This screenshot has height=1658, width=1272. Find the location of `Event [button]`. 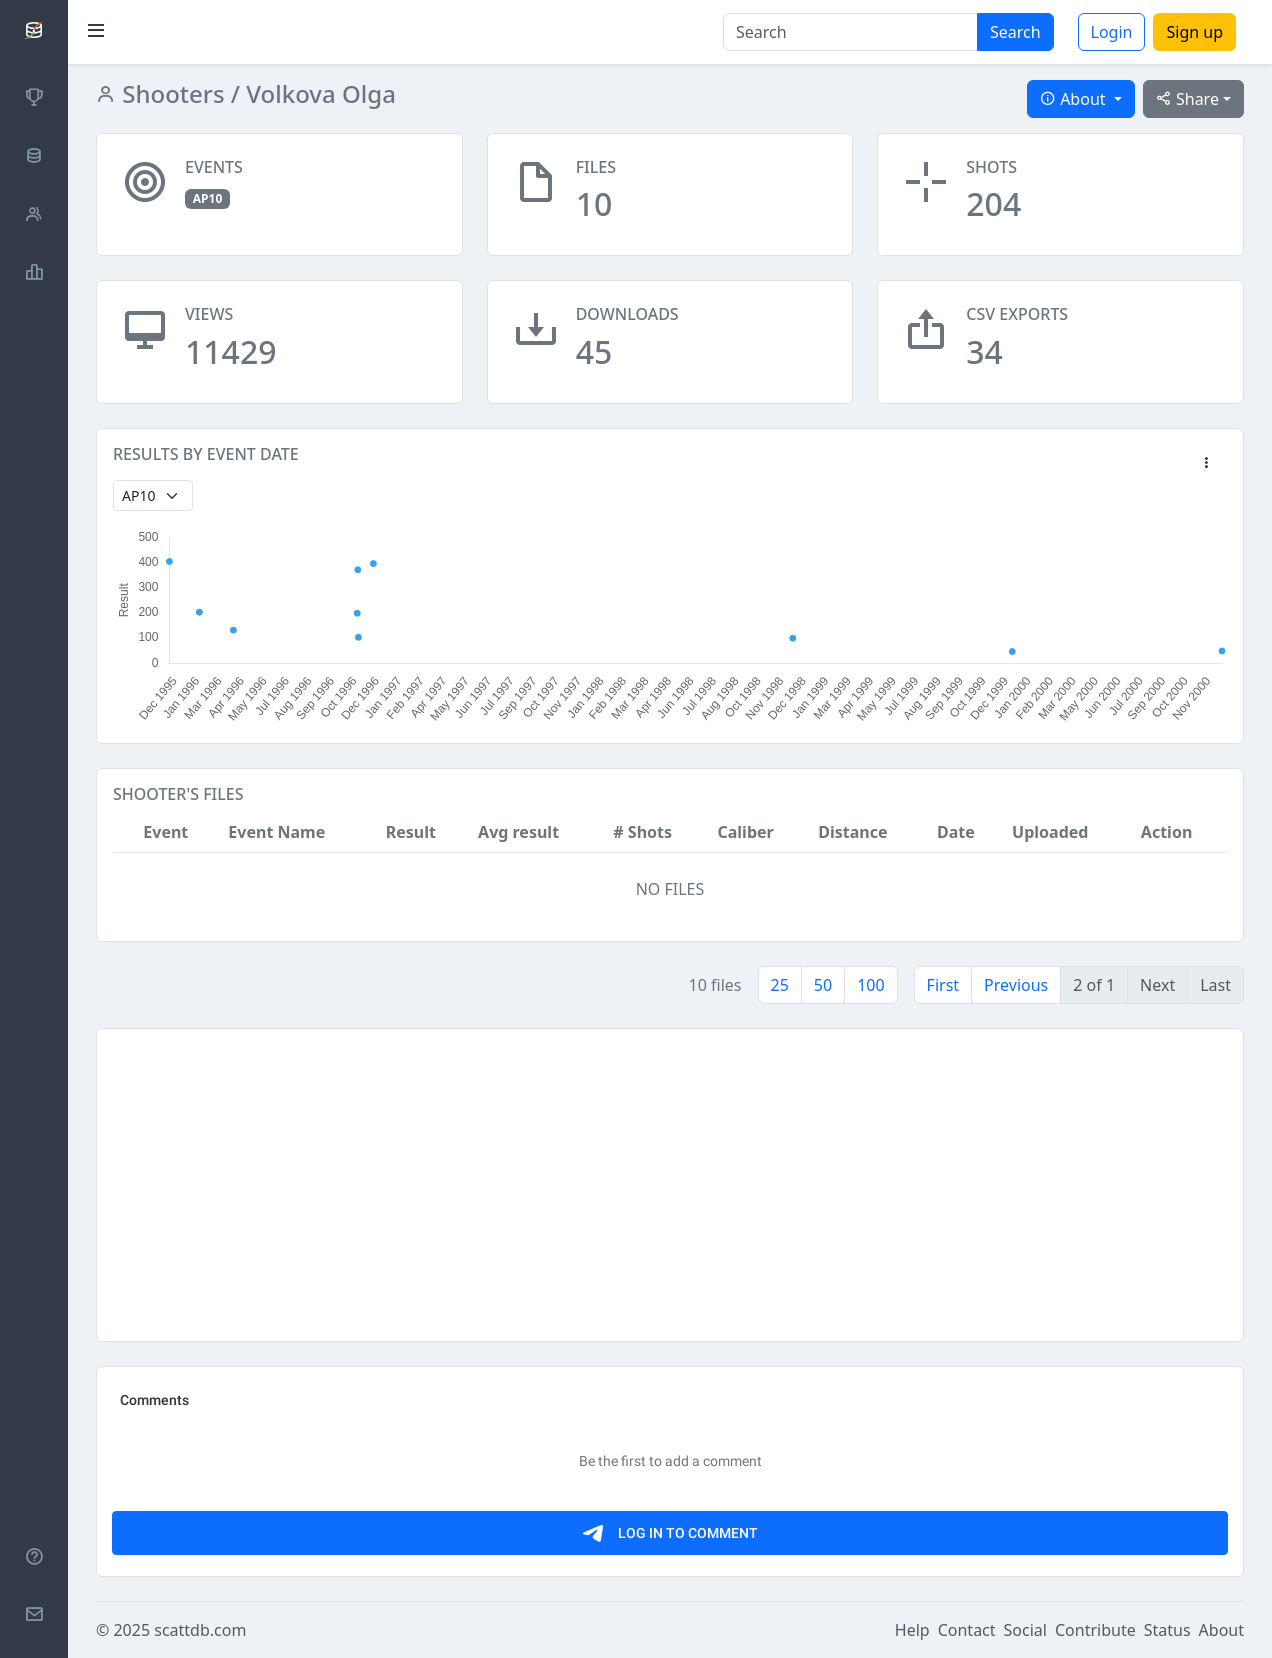

Event [button] is located at coordinates (165, 832).